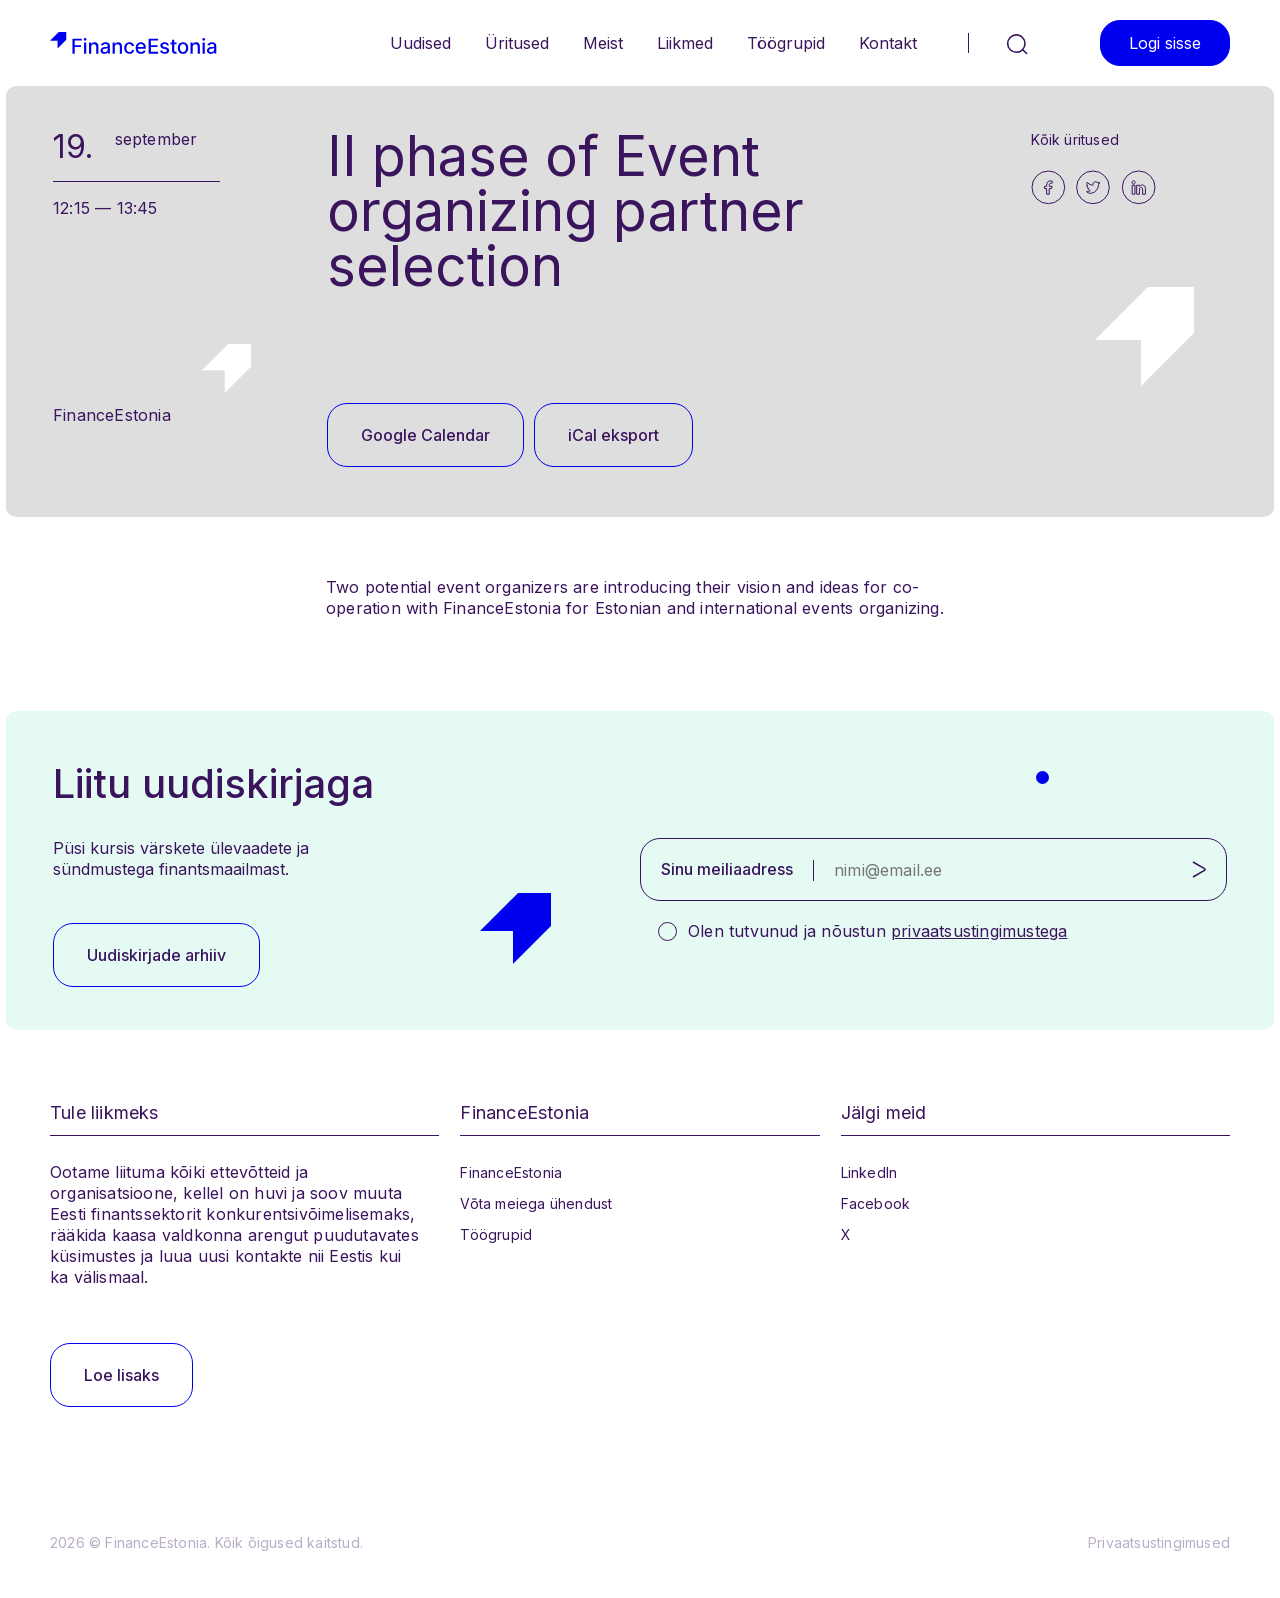 The image size is (1280, 1598). I want to click on Uudised, so click(420, 43).